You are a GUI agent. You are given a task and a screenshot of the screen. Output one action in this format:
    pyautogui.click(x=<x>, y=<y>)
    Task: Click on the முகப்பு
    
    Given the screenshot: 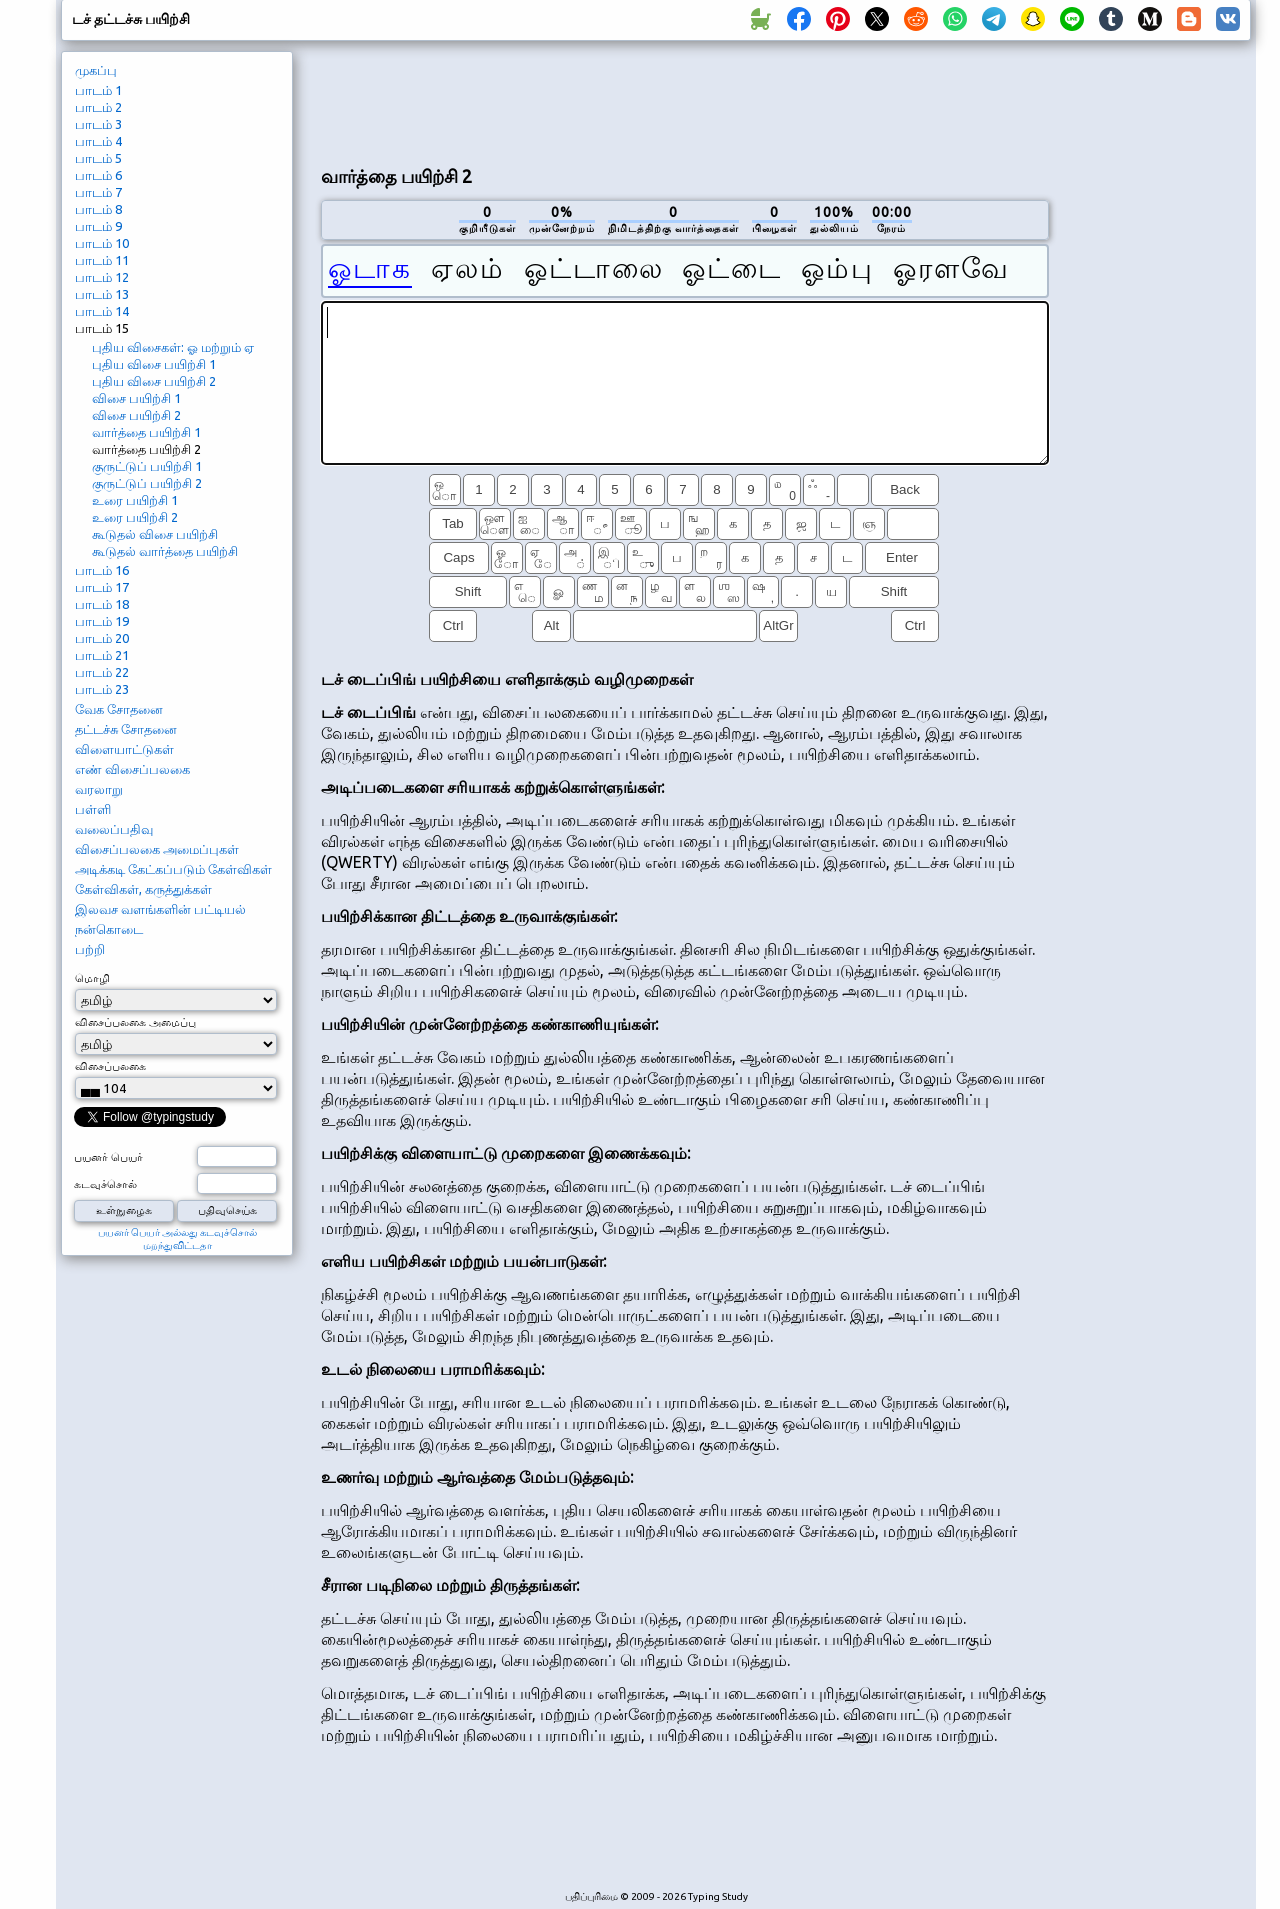 What is the action you would take?
    pyautogui.click(x=96, y=70)
    